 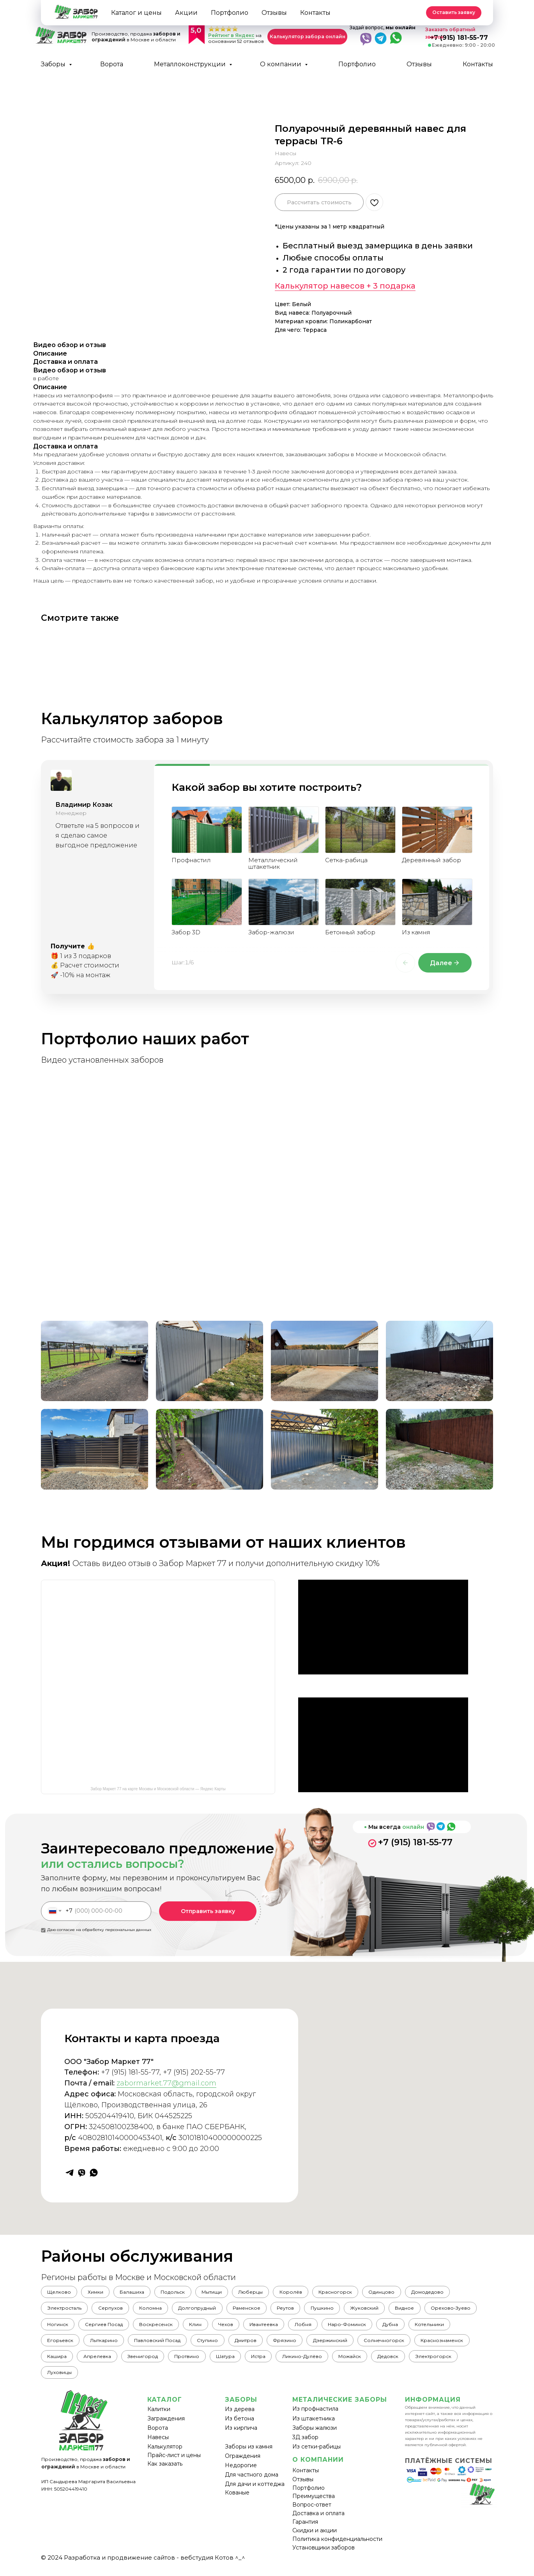 What do you see at coordinates (158, 2445) in the screenshot?
I see `Навесы` at bounding box center [158, 2445].